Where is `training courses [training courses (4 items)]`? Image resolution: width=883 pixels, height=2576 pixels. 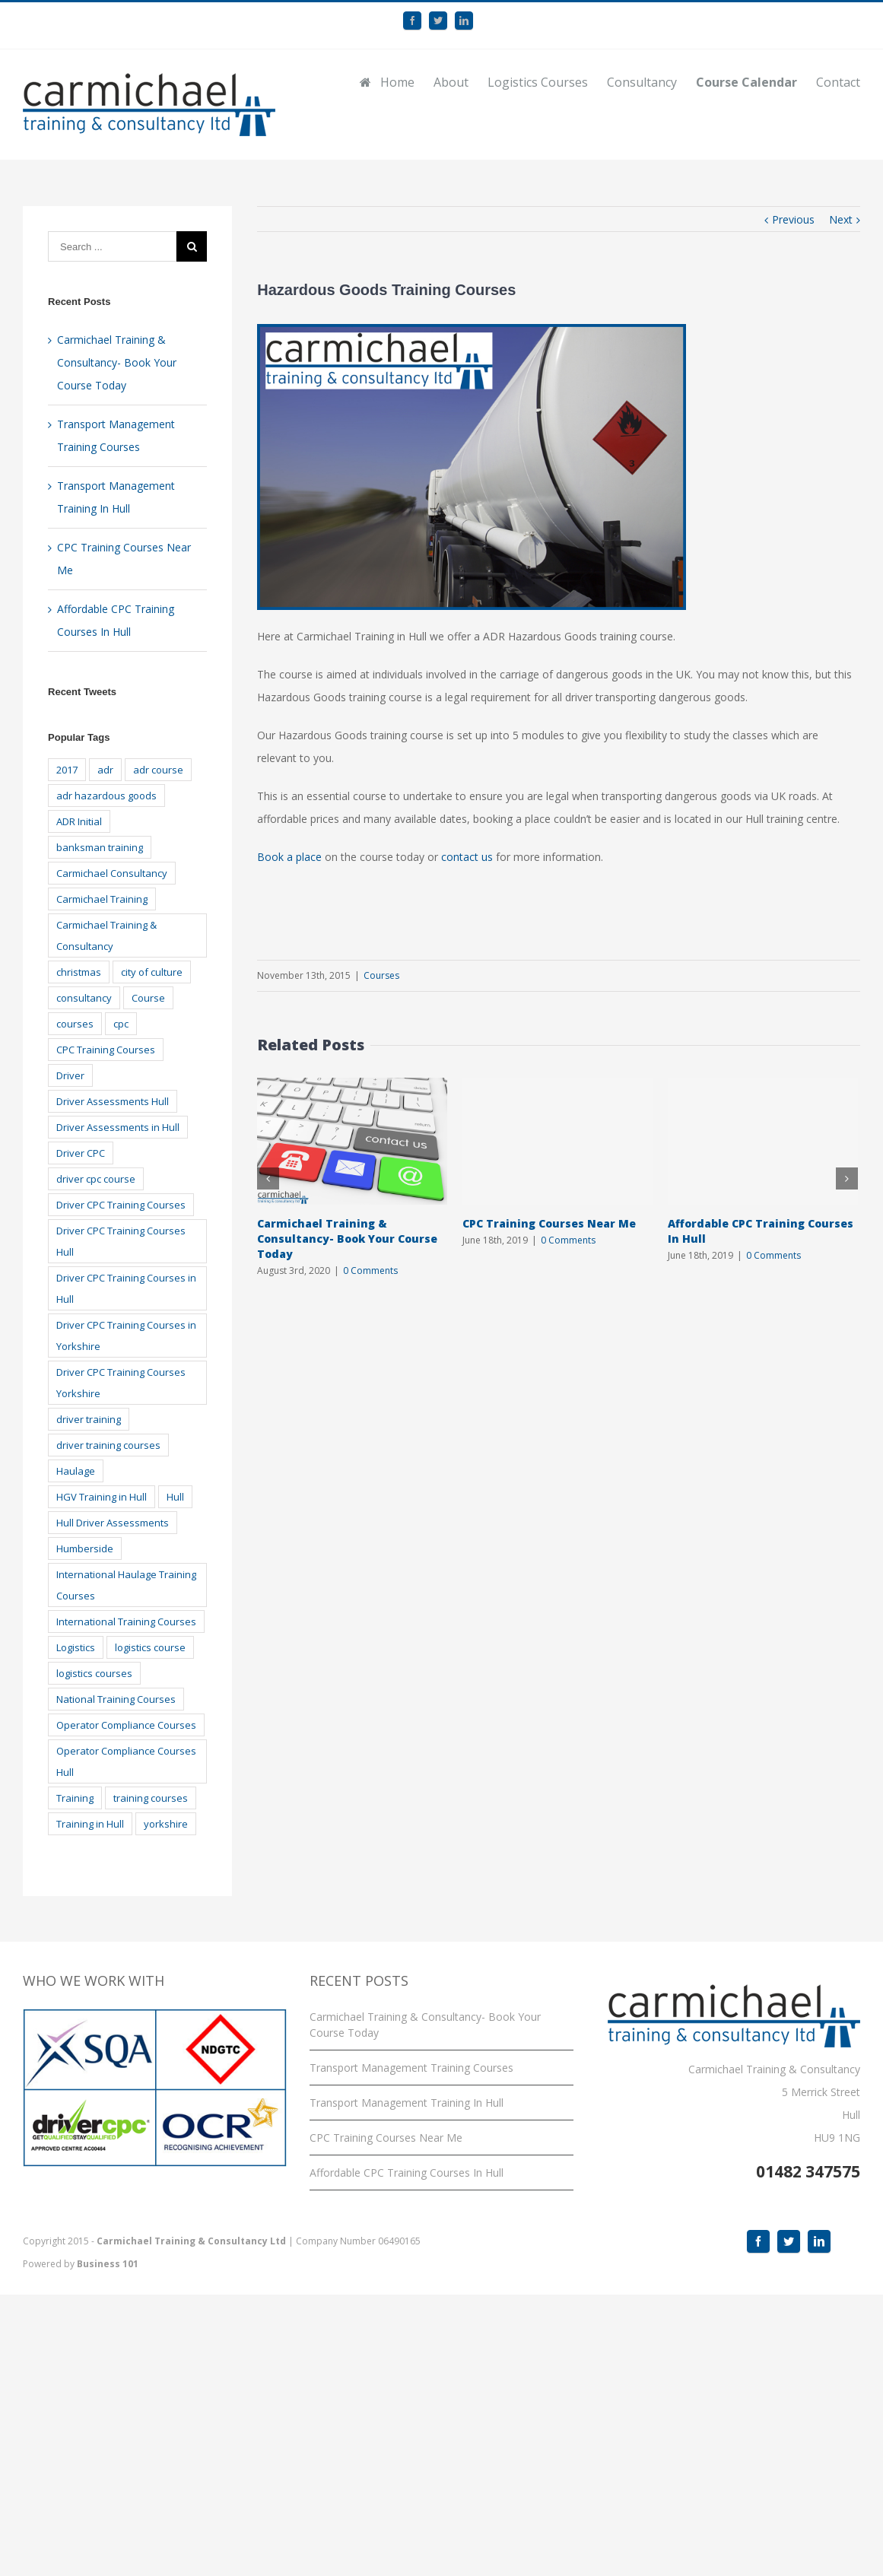
training courses [training courses (4 items)] is located at coordinates (150, 1798).